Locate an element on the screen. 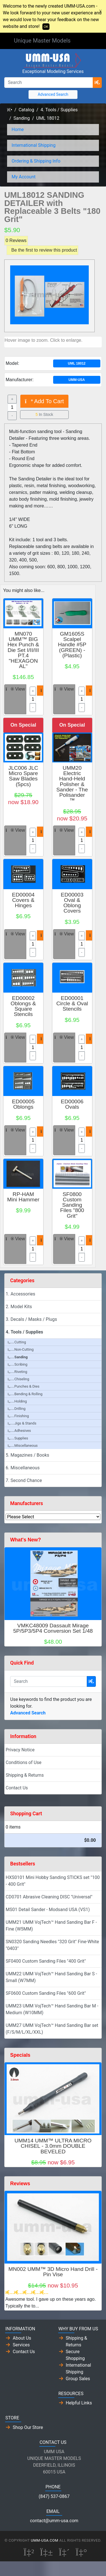 The height and width of the screenshot is (2576, 106). ED00004 Covers & Hinges is located at coordinates (23, 900).